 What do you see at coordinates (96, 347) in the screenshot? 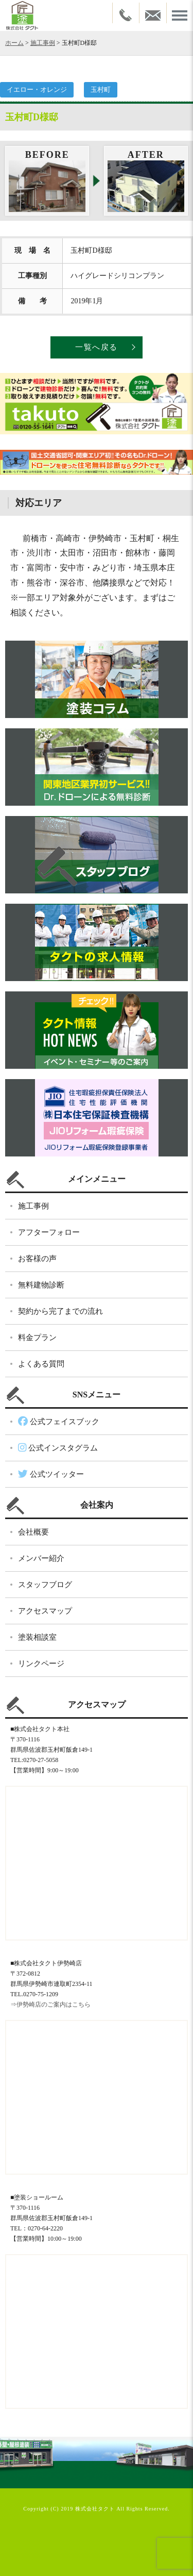
I see `一覧へ戻る` at bounding box center [96, 347].